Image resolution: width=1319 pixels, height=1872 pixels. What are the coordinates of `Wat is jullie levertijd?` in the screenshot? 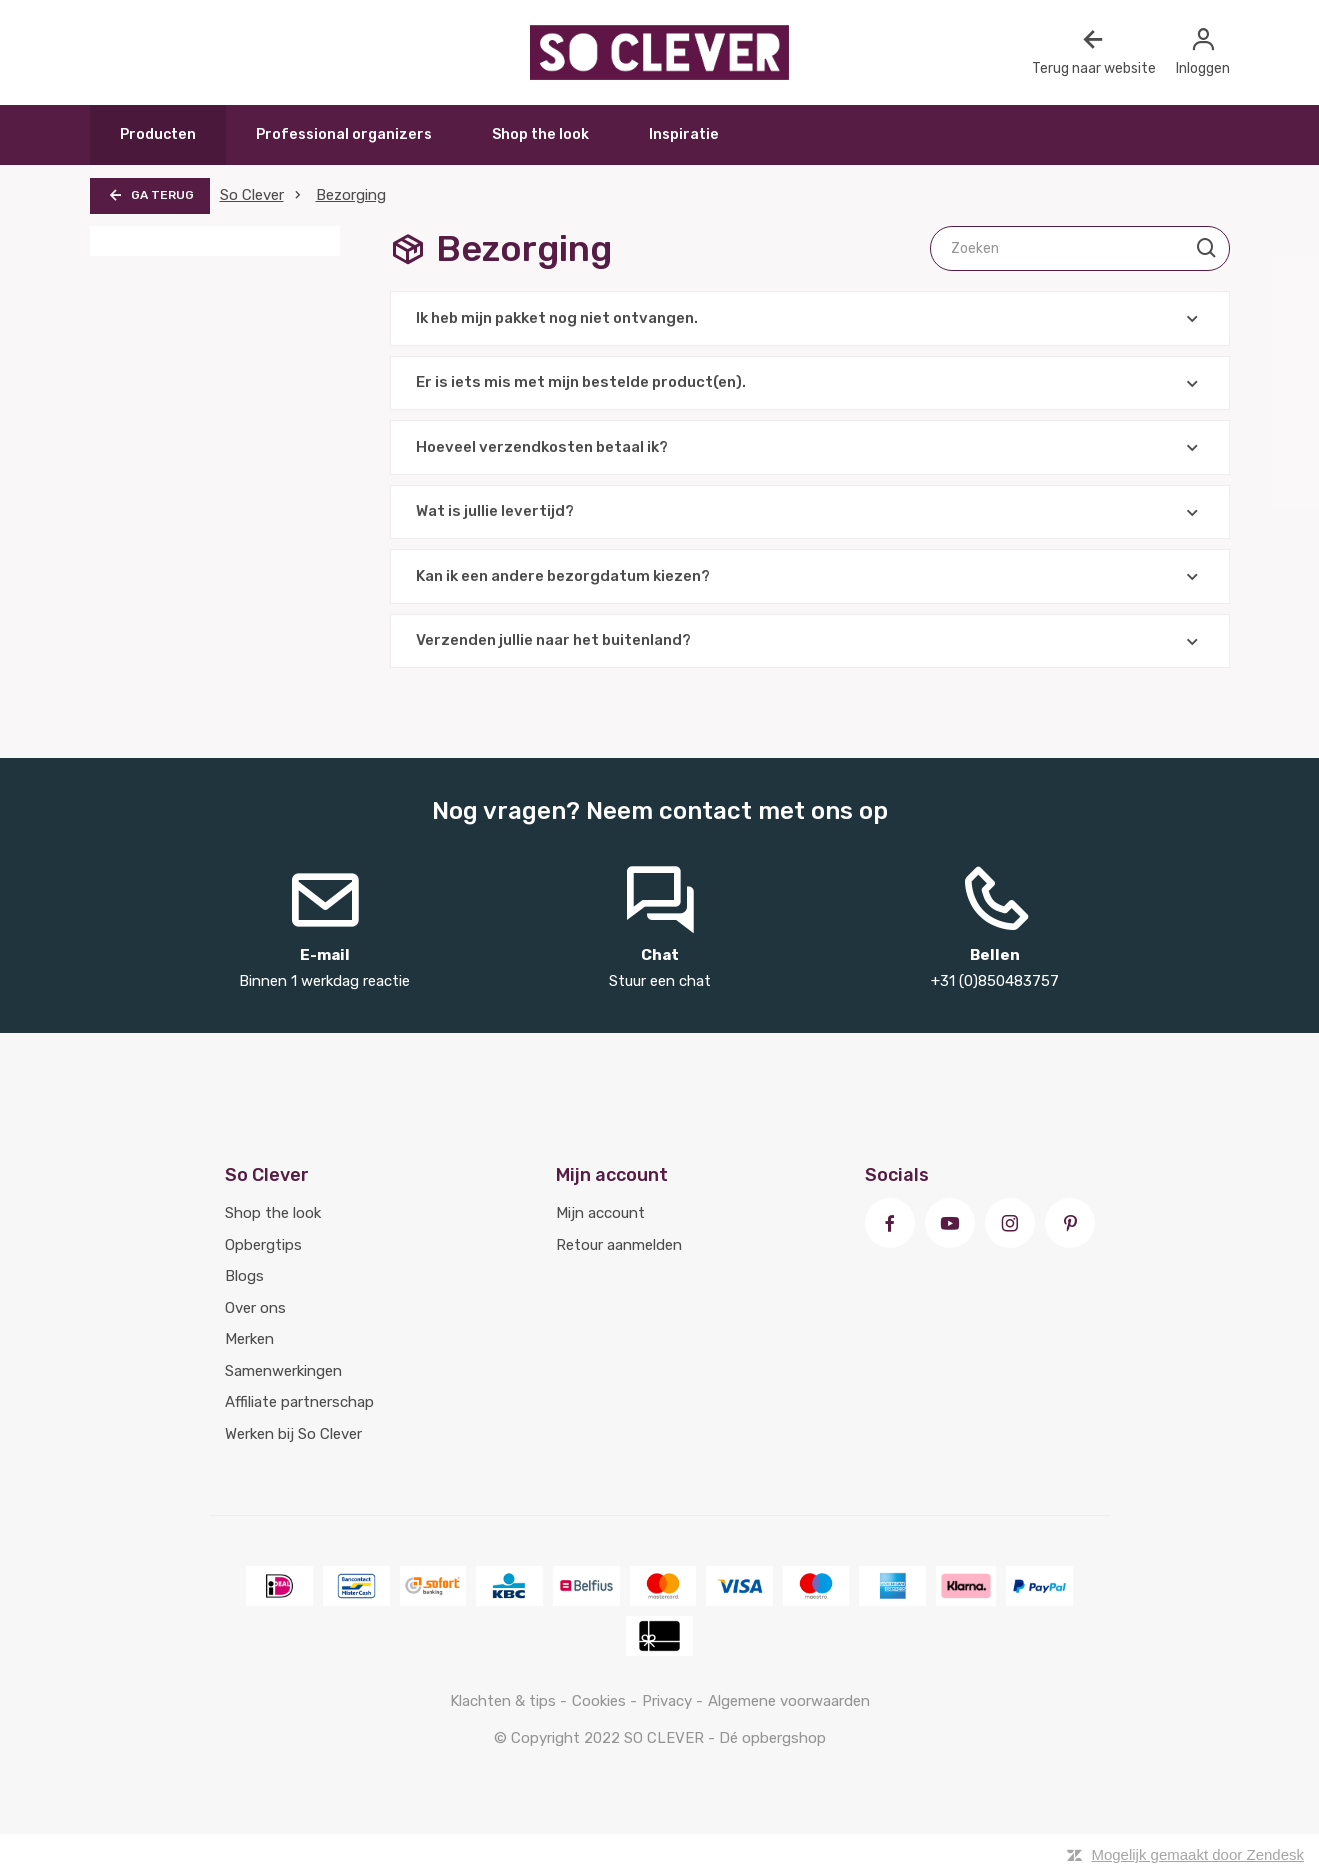 It's located at (810, 512).